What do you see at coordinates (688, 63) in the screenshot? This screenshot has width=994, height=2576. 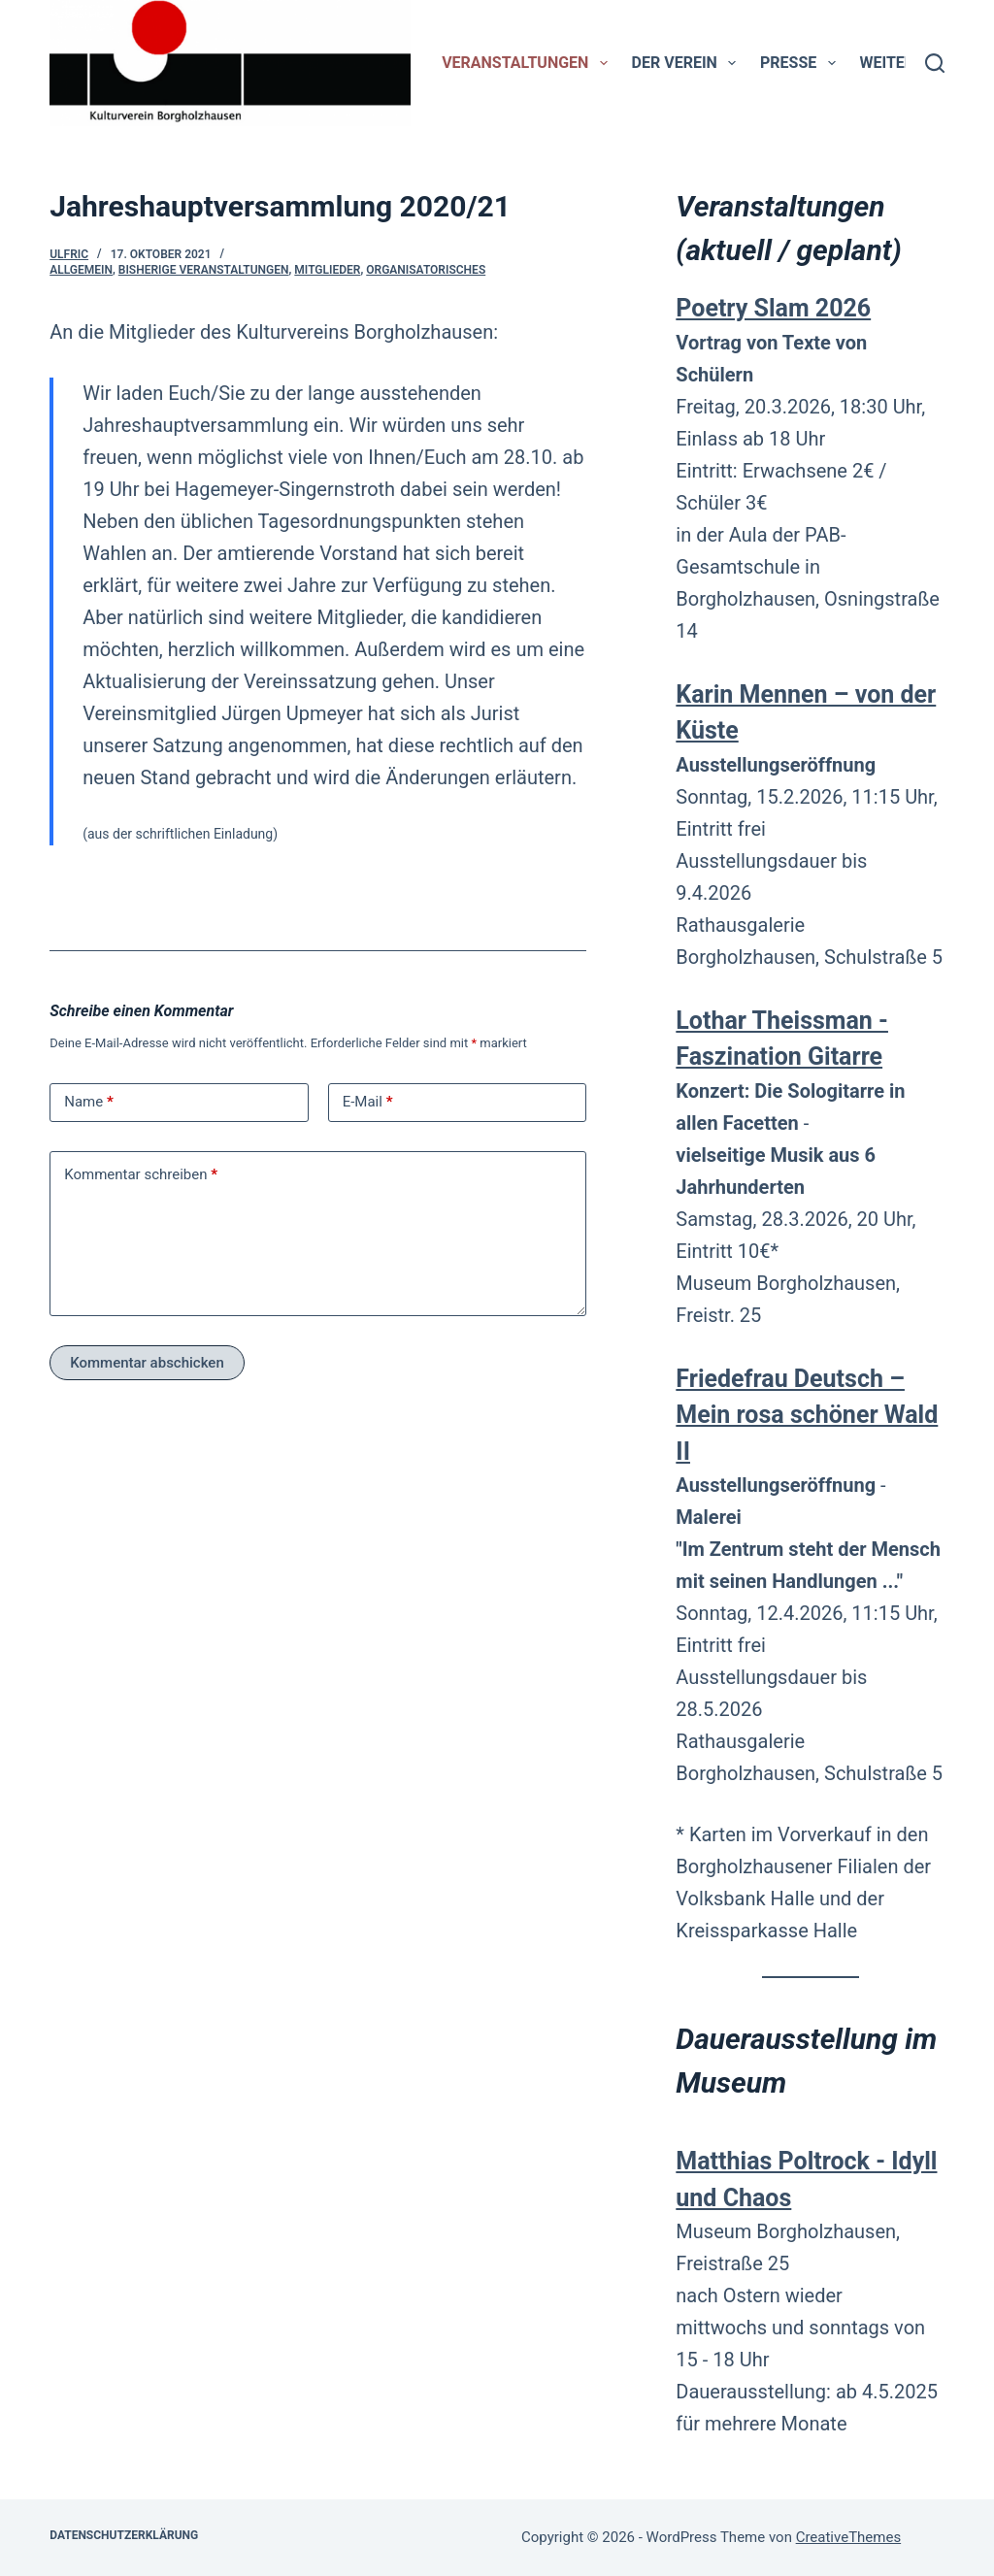 I see `Der Verein` at bounding box center [688, 63].